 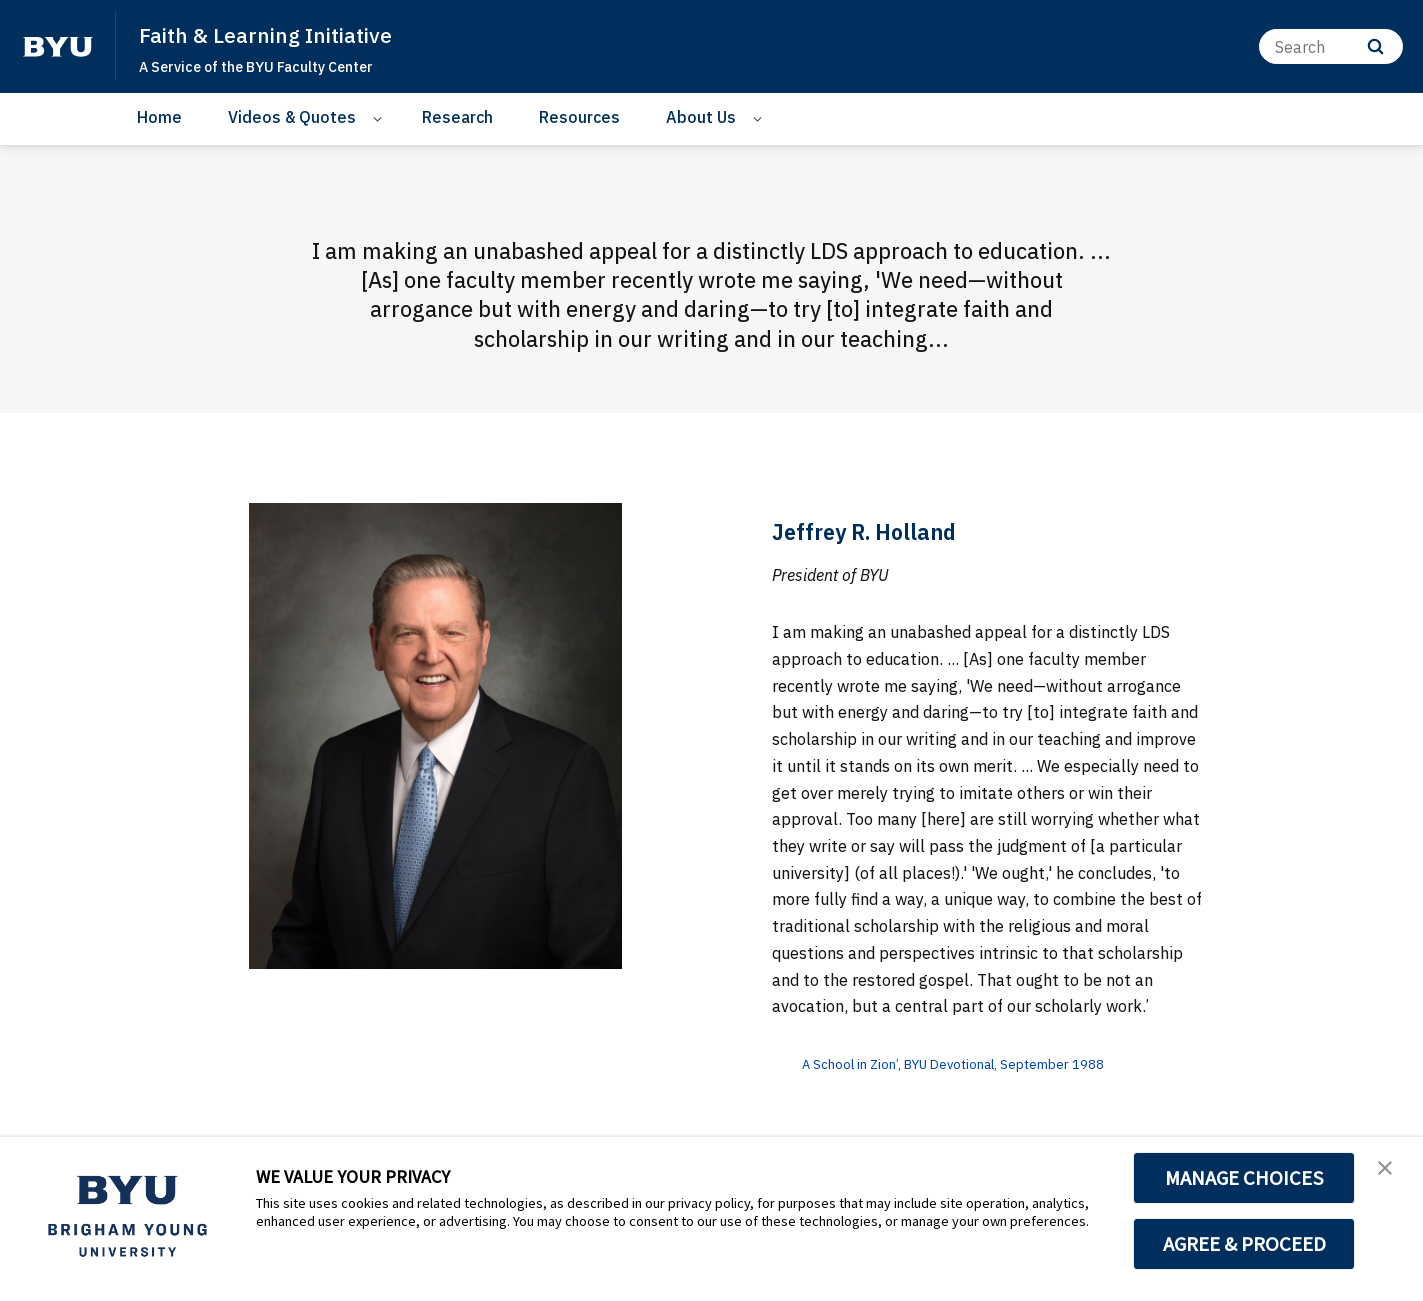 What do you see at coordinates (1244, 1244) in the screenshot?
I see `AGREE & PROCEED [button]` at bounding box center [1244, 1244].